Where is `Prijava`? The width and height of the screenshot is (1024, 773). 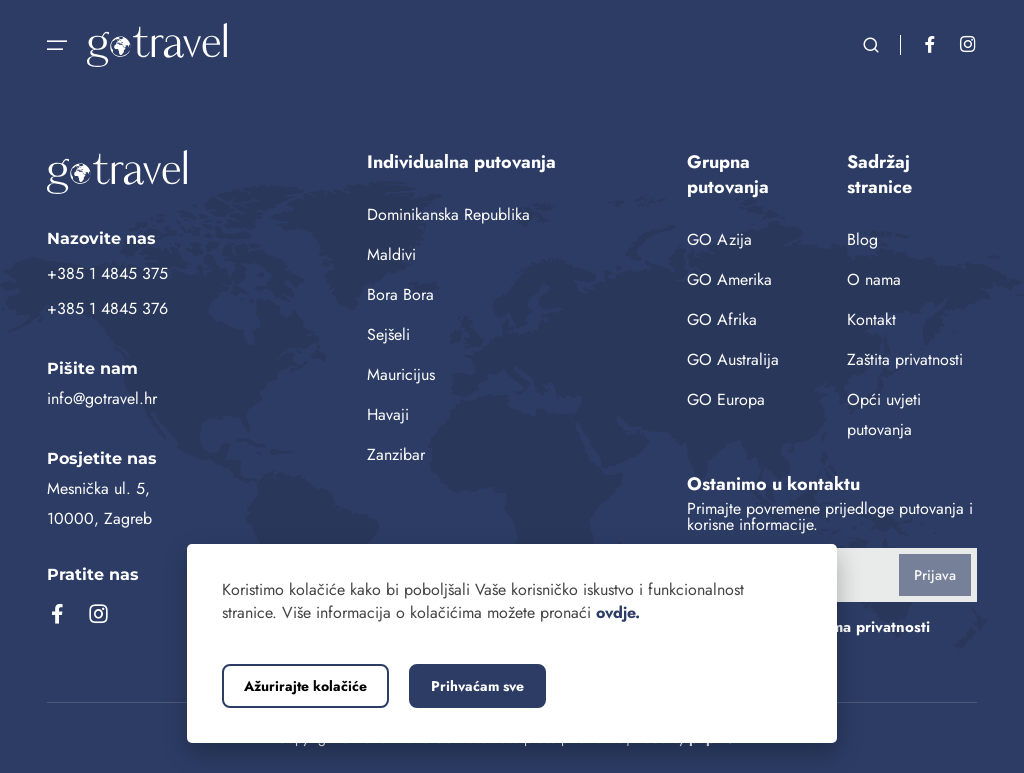
Prijava is located at coordinates (935, 575).